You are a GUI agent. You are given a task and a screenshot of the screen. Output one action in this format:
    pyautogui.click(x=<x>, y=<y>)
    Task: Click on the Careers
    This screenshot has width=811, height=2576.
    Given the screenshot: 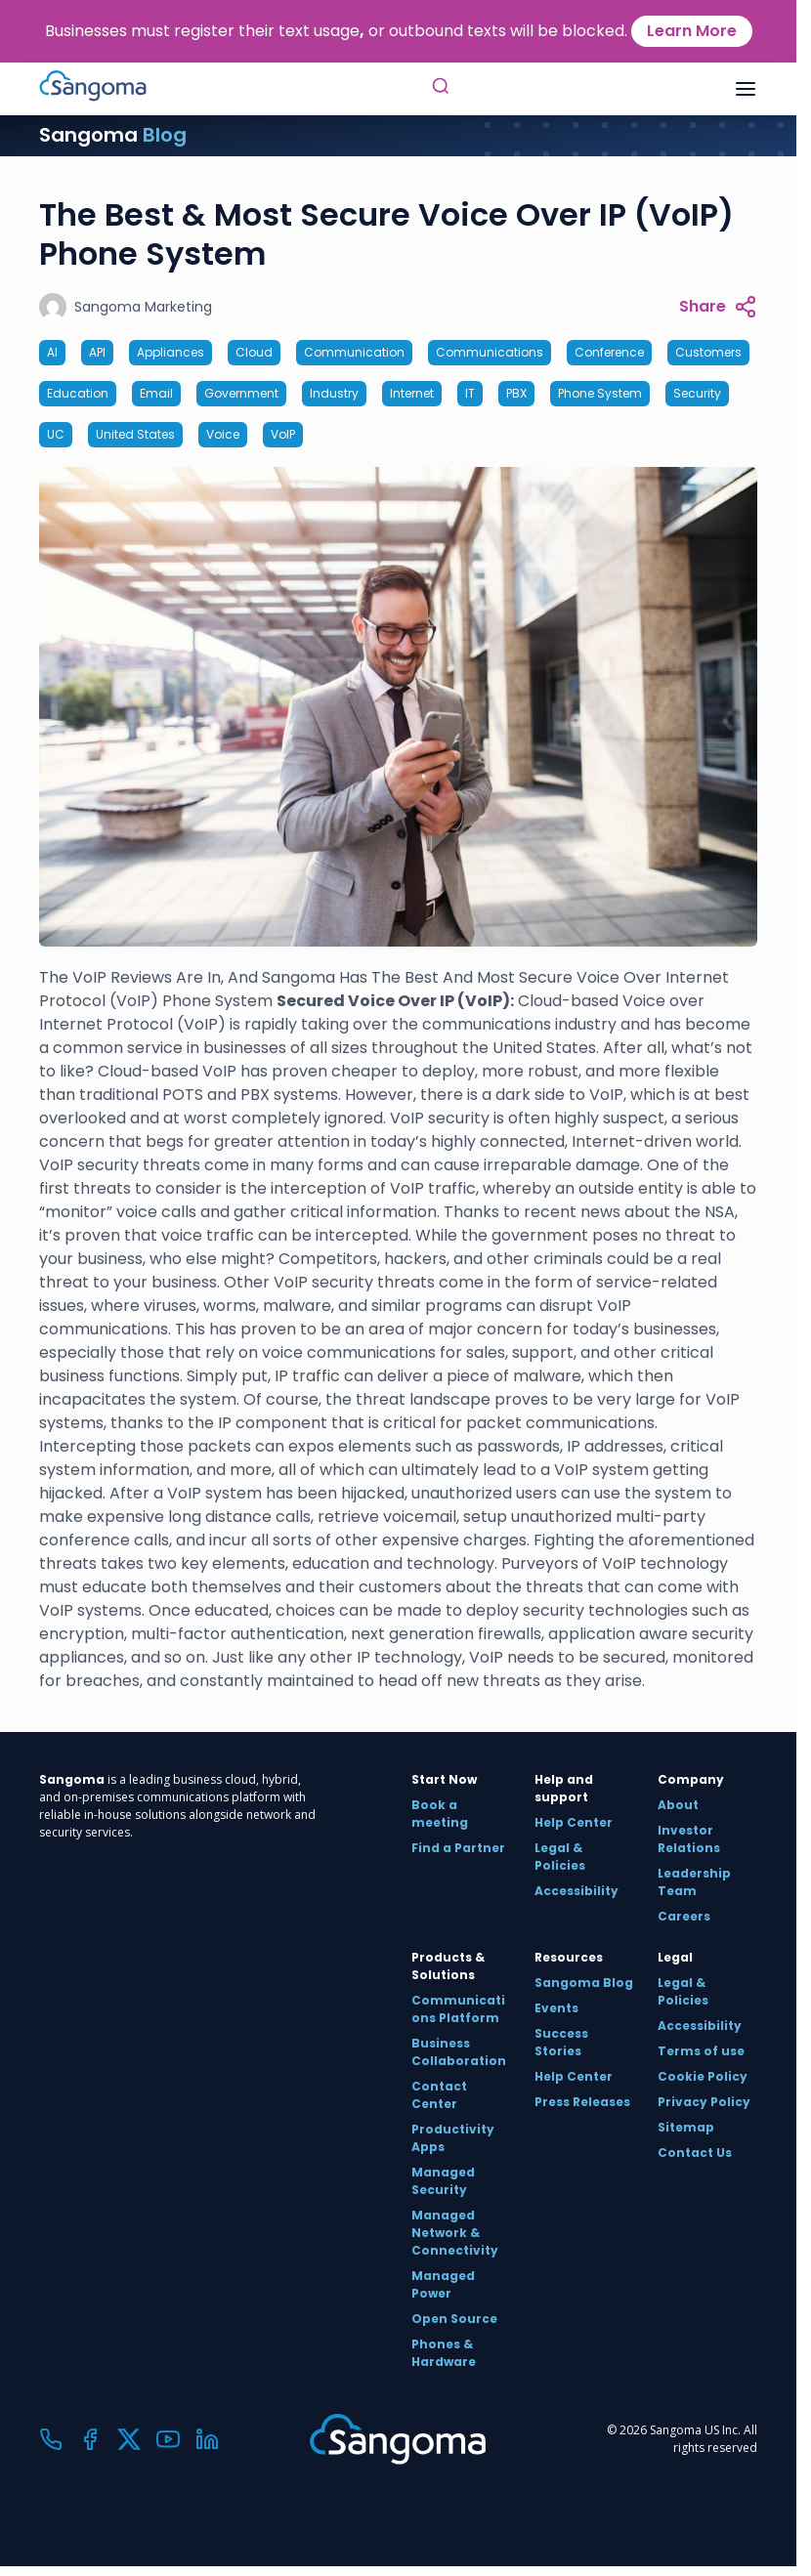 What is the action you would take?
    pyautogui.click(x=684, y=1916)
    